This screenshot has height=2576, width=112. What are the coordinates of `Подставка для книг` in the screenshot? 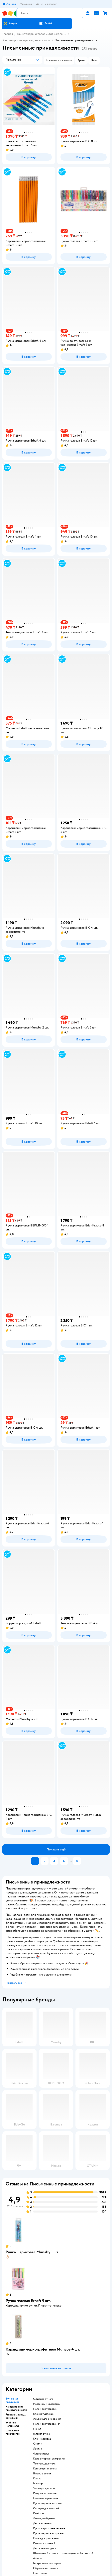 It's located at (45, 2493).